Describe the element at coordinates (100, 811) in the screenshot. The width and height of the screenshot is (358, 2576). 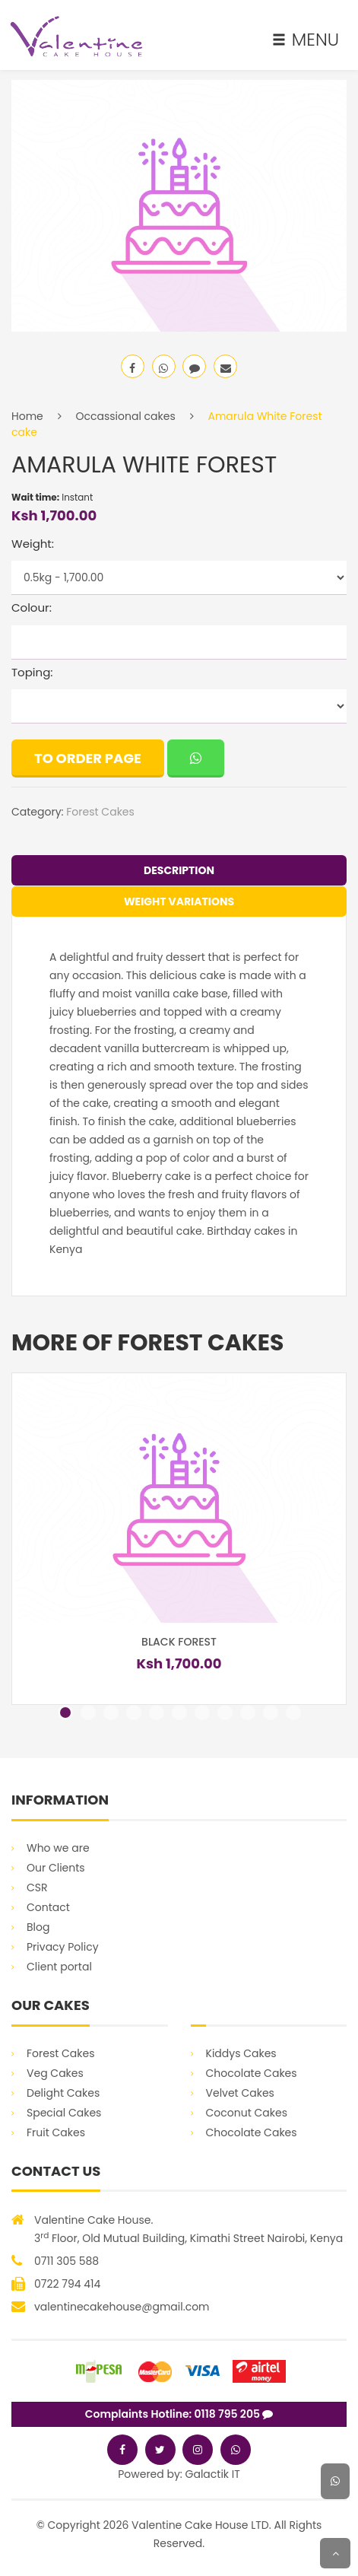
I see `Forest Cakes` at that location.